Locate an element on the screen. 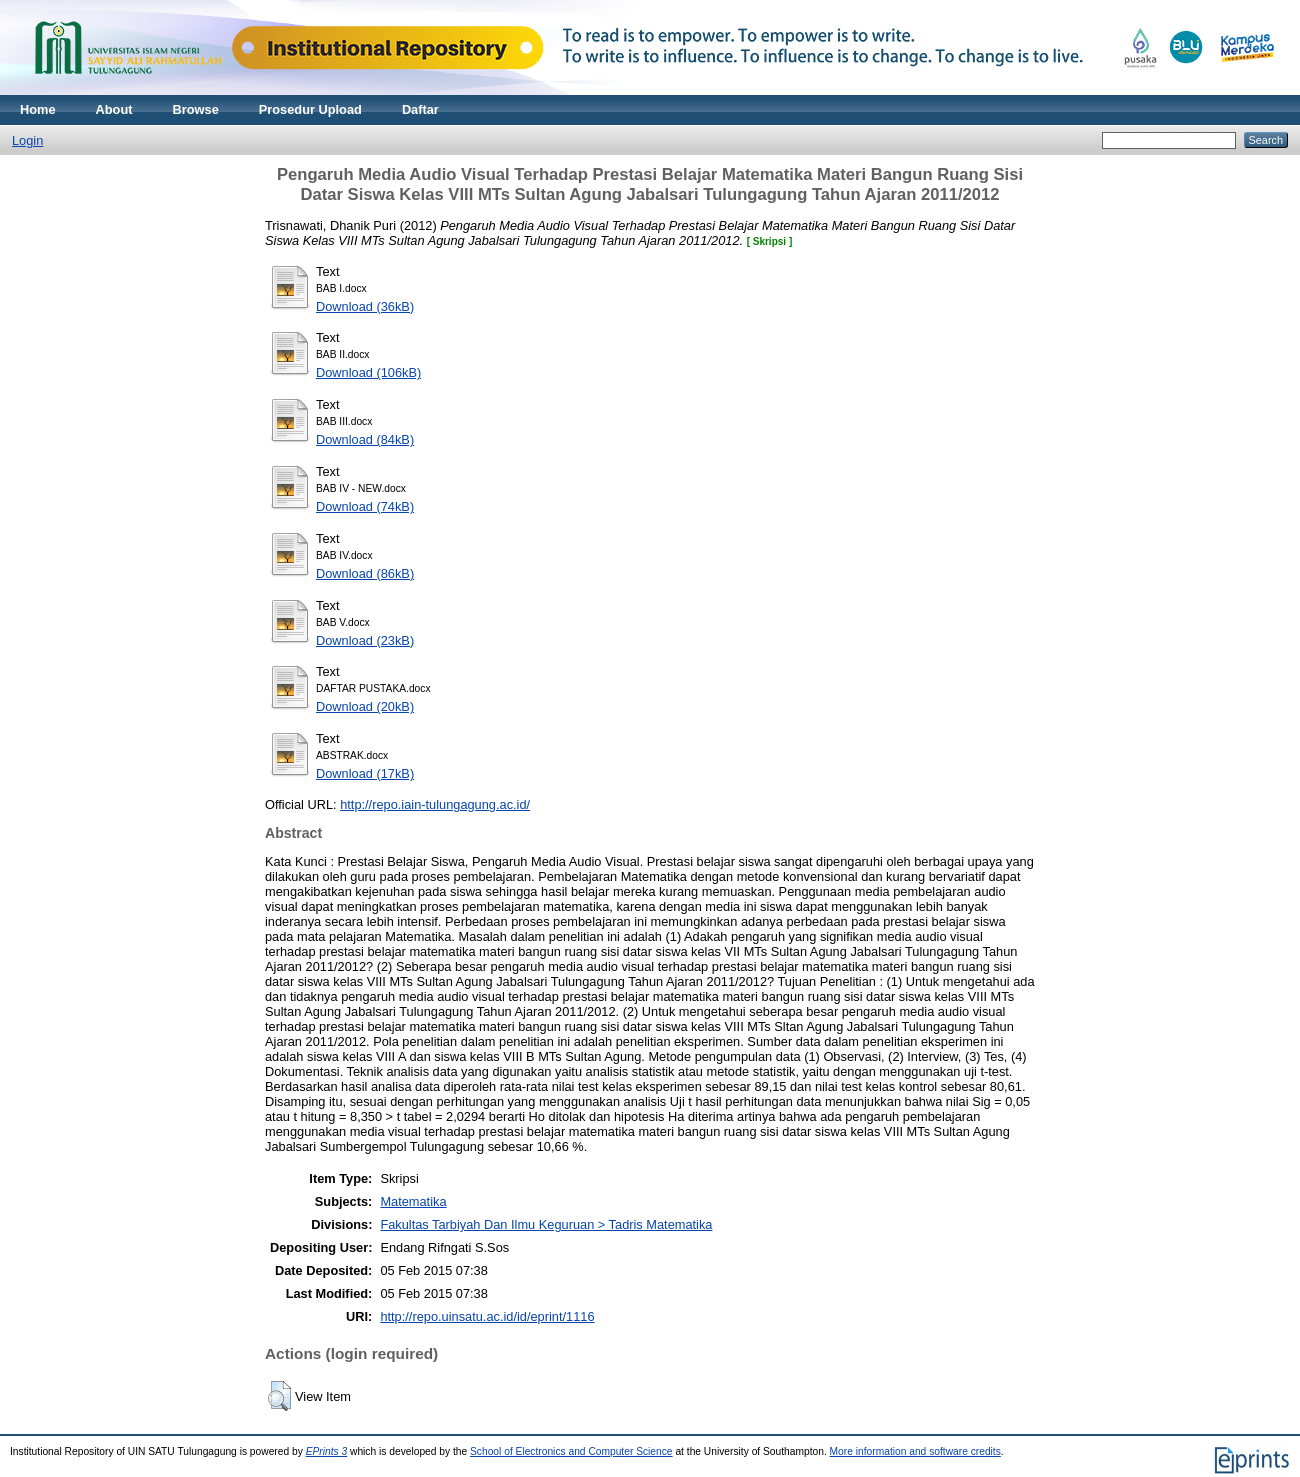  Download (106kB) is located at coordinates (368, 372).